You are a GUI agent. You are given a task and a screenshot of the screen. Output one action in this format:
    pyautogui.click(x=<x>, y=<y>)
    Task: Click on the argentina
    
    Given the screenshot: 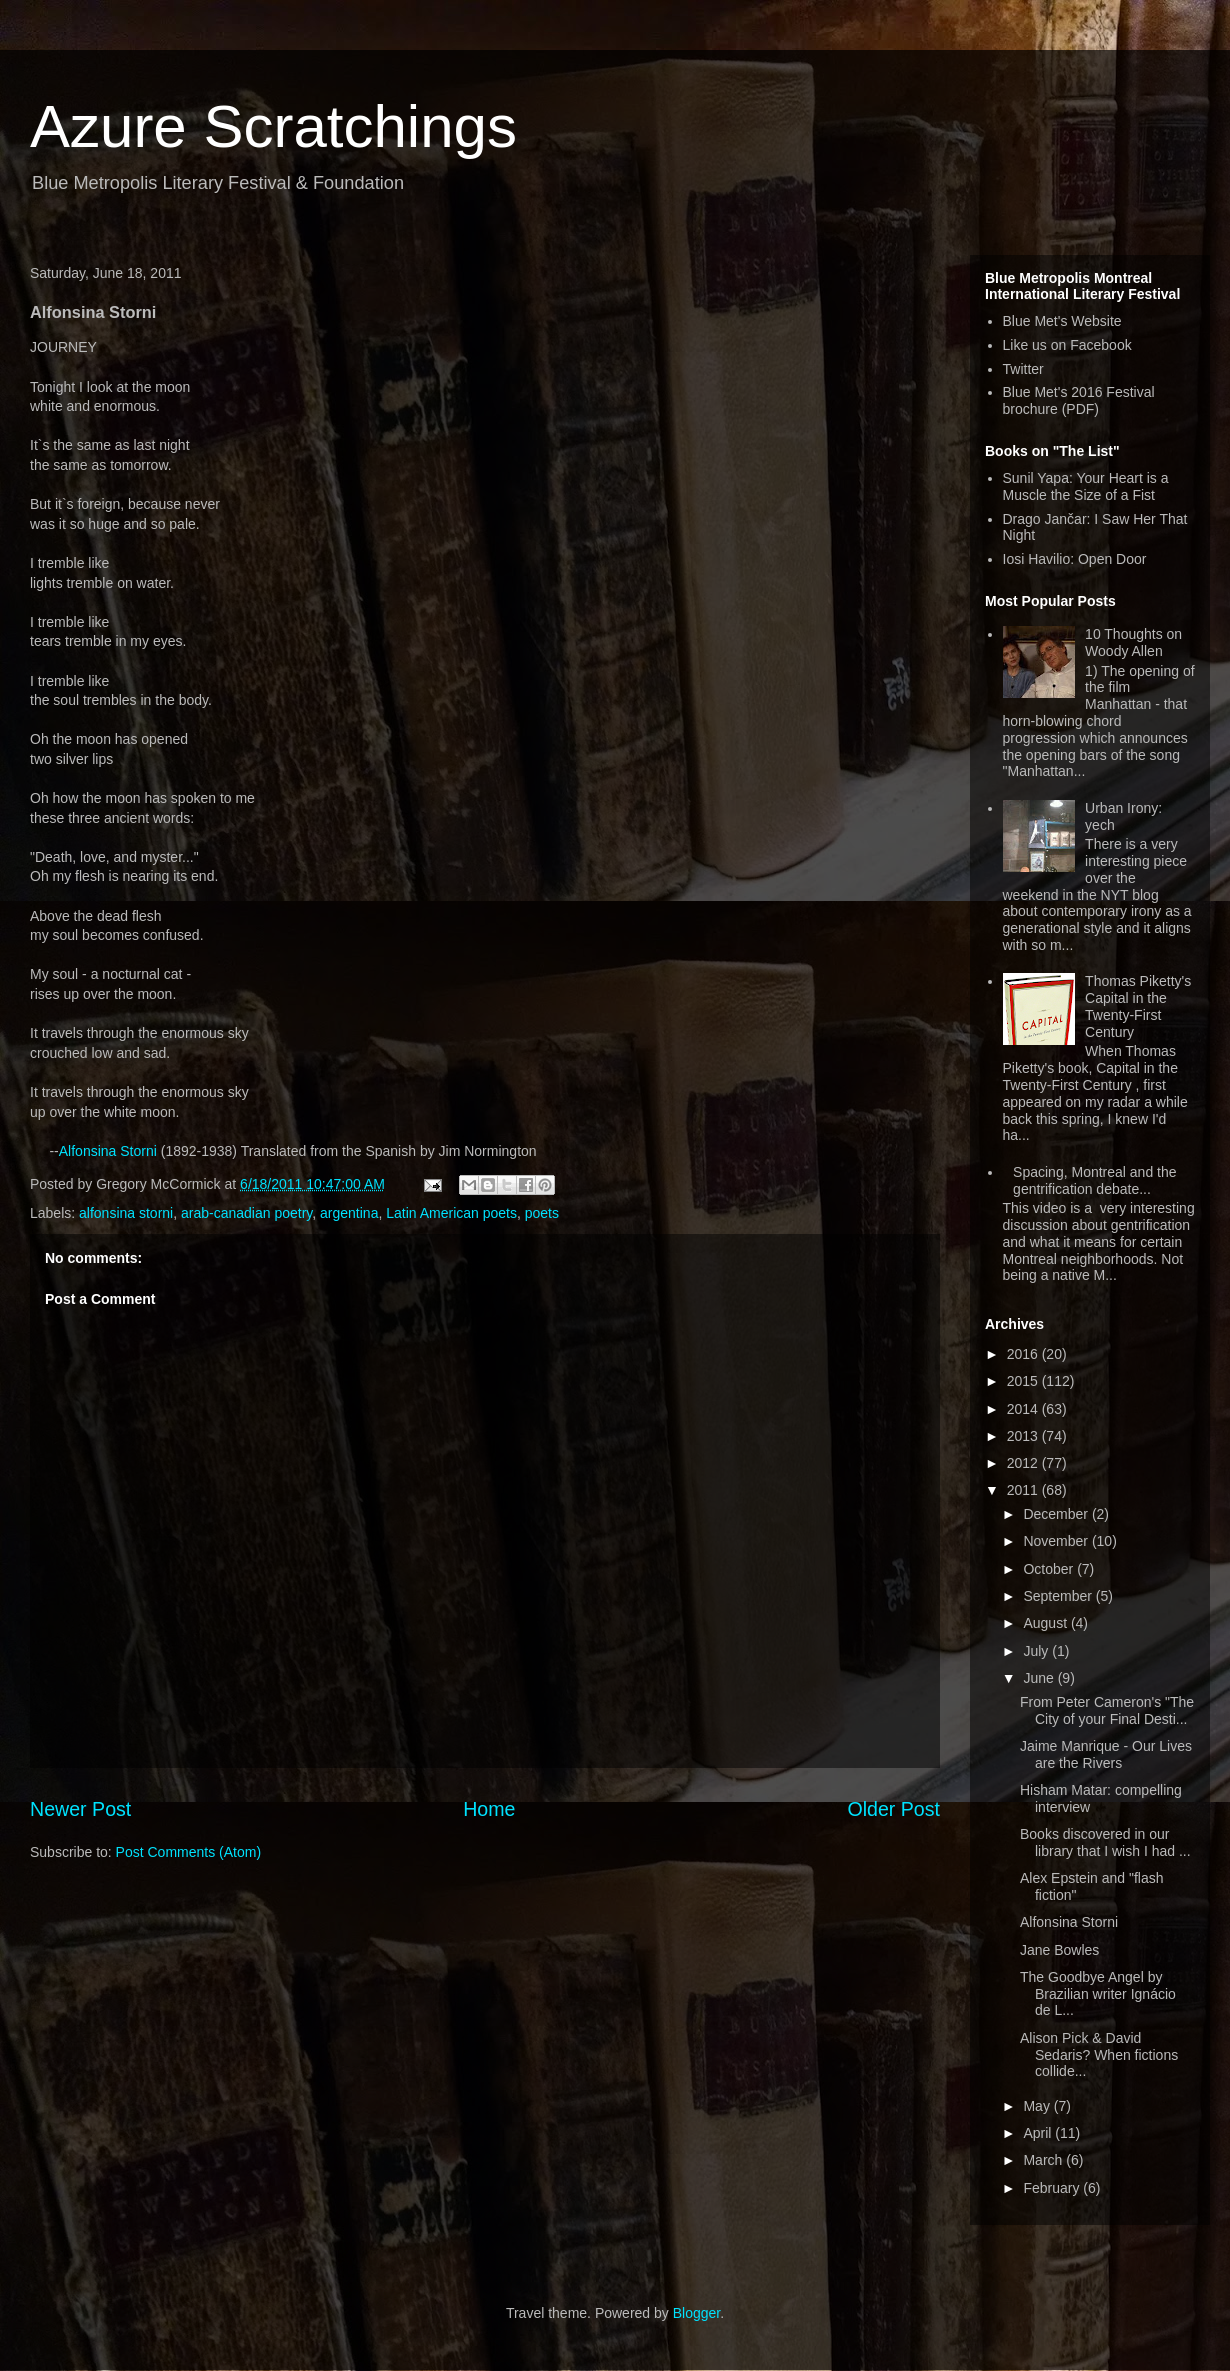 What is the action you would take?
    pyautogui.click(x=349, y=1213)
    